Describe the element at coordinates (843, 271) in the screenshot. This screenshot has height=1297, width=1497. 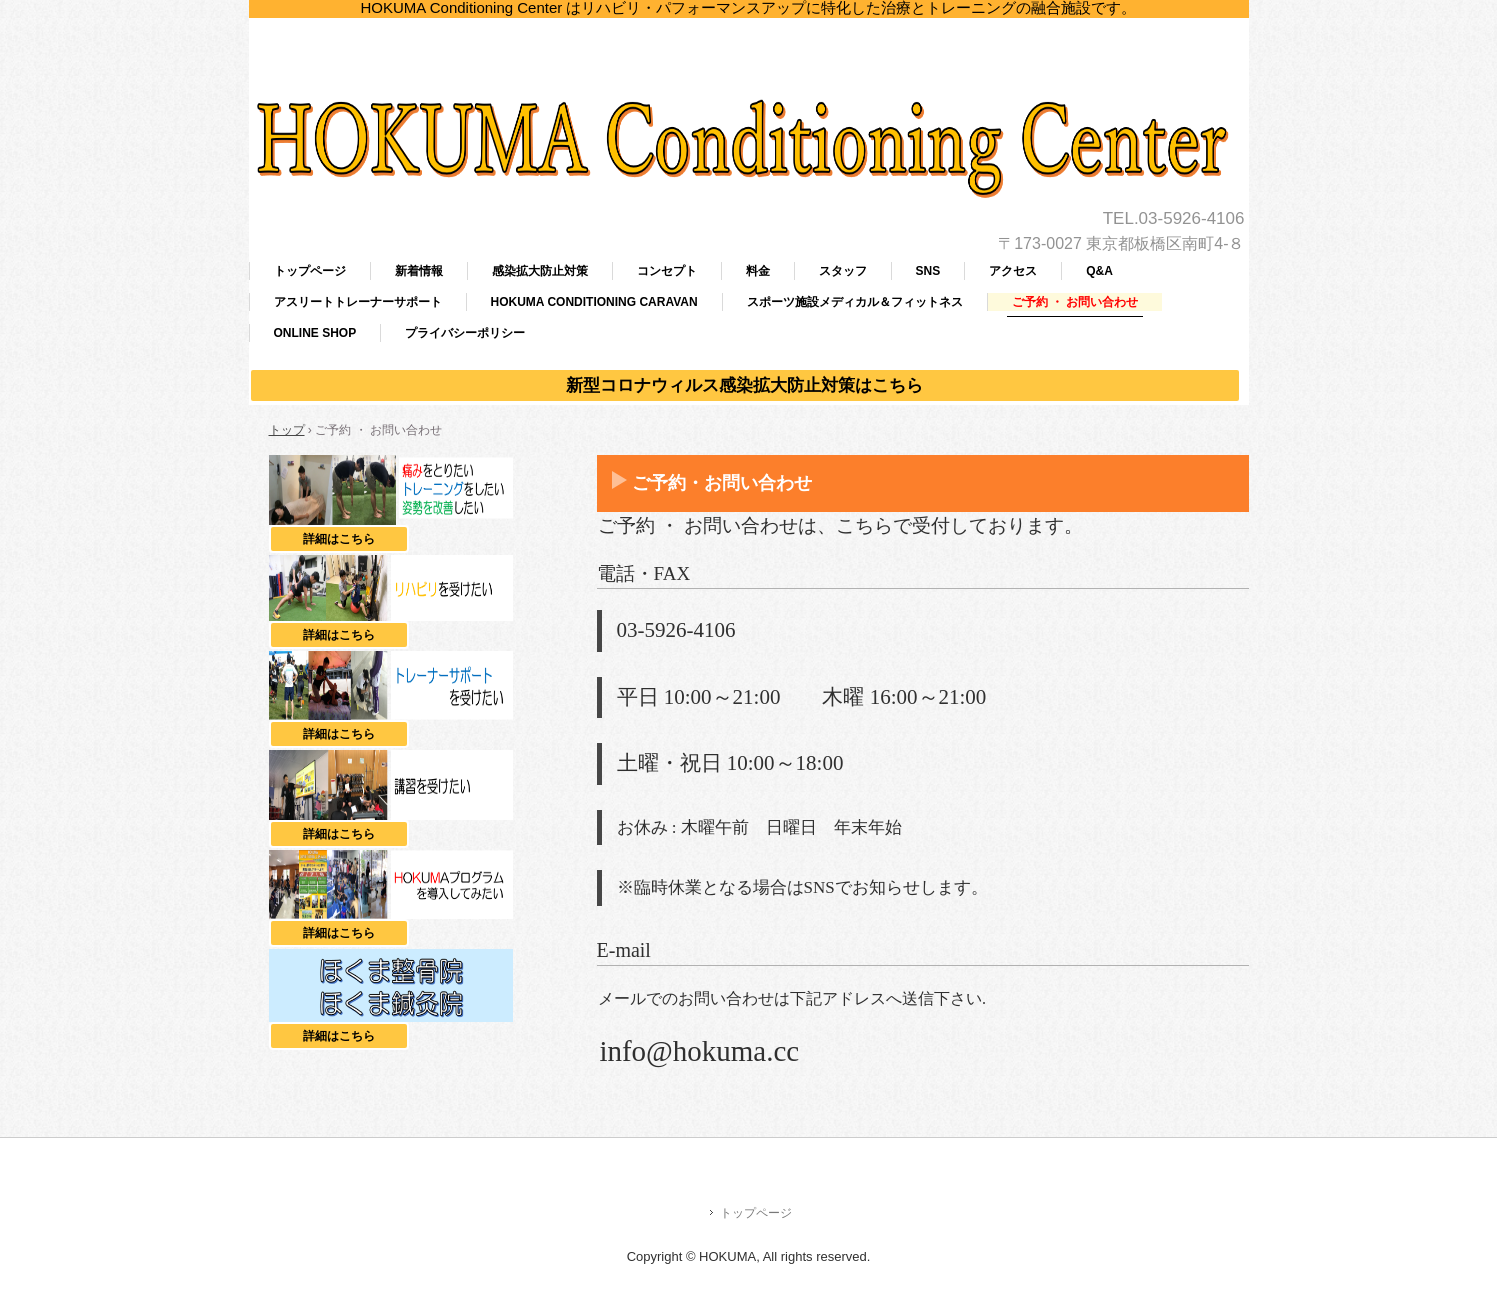
I see `スタッフ` at that location.